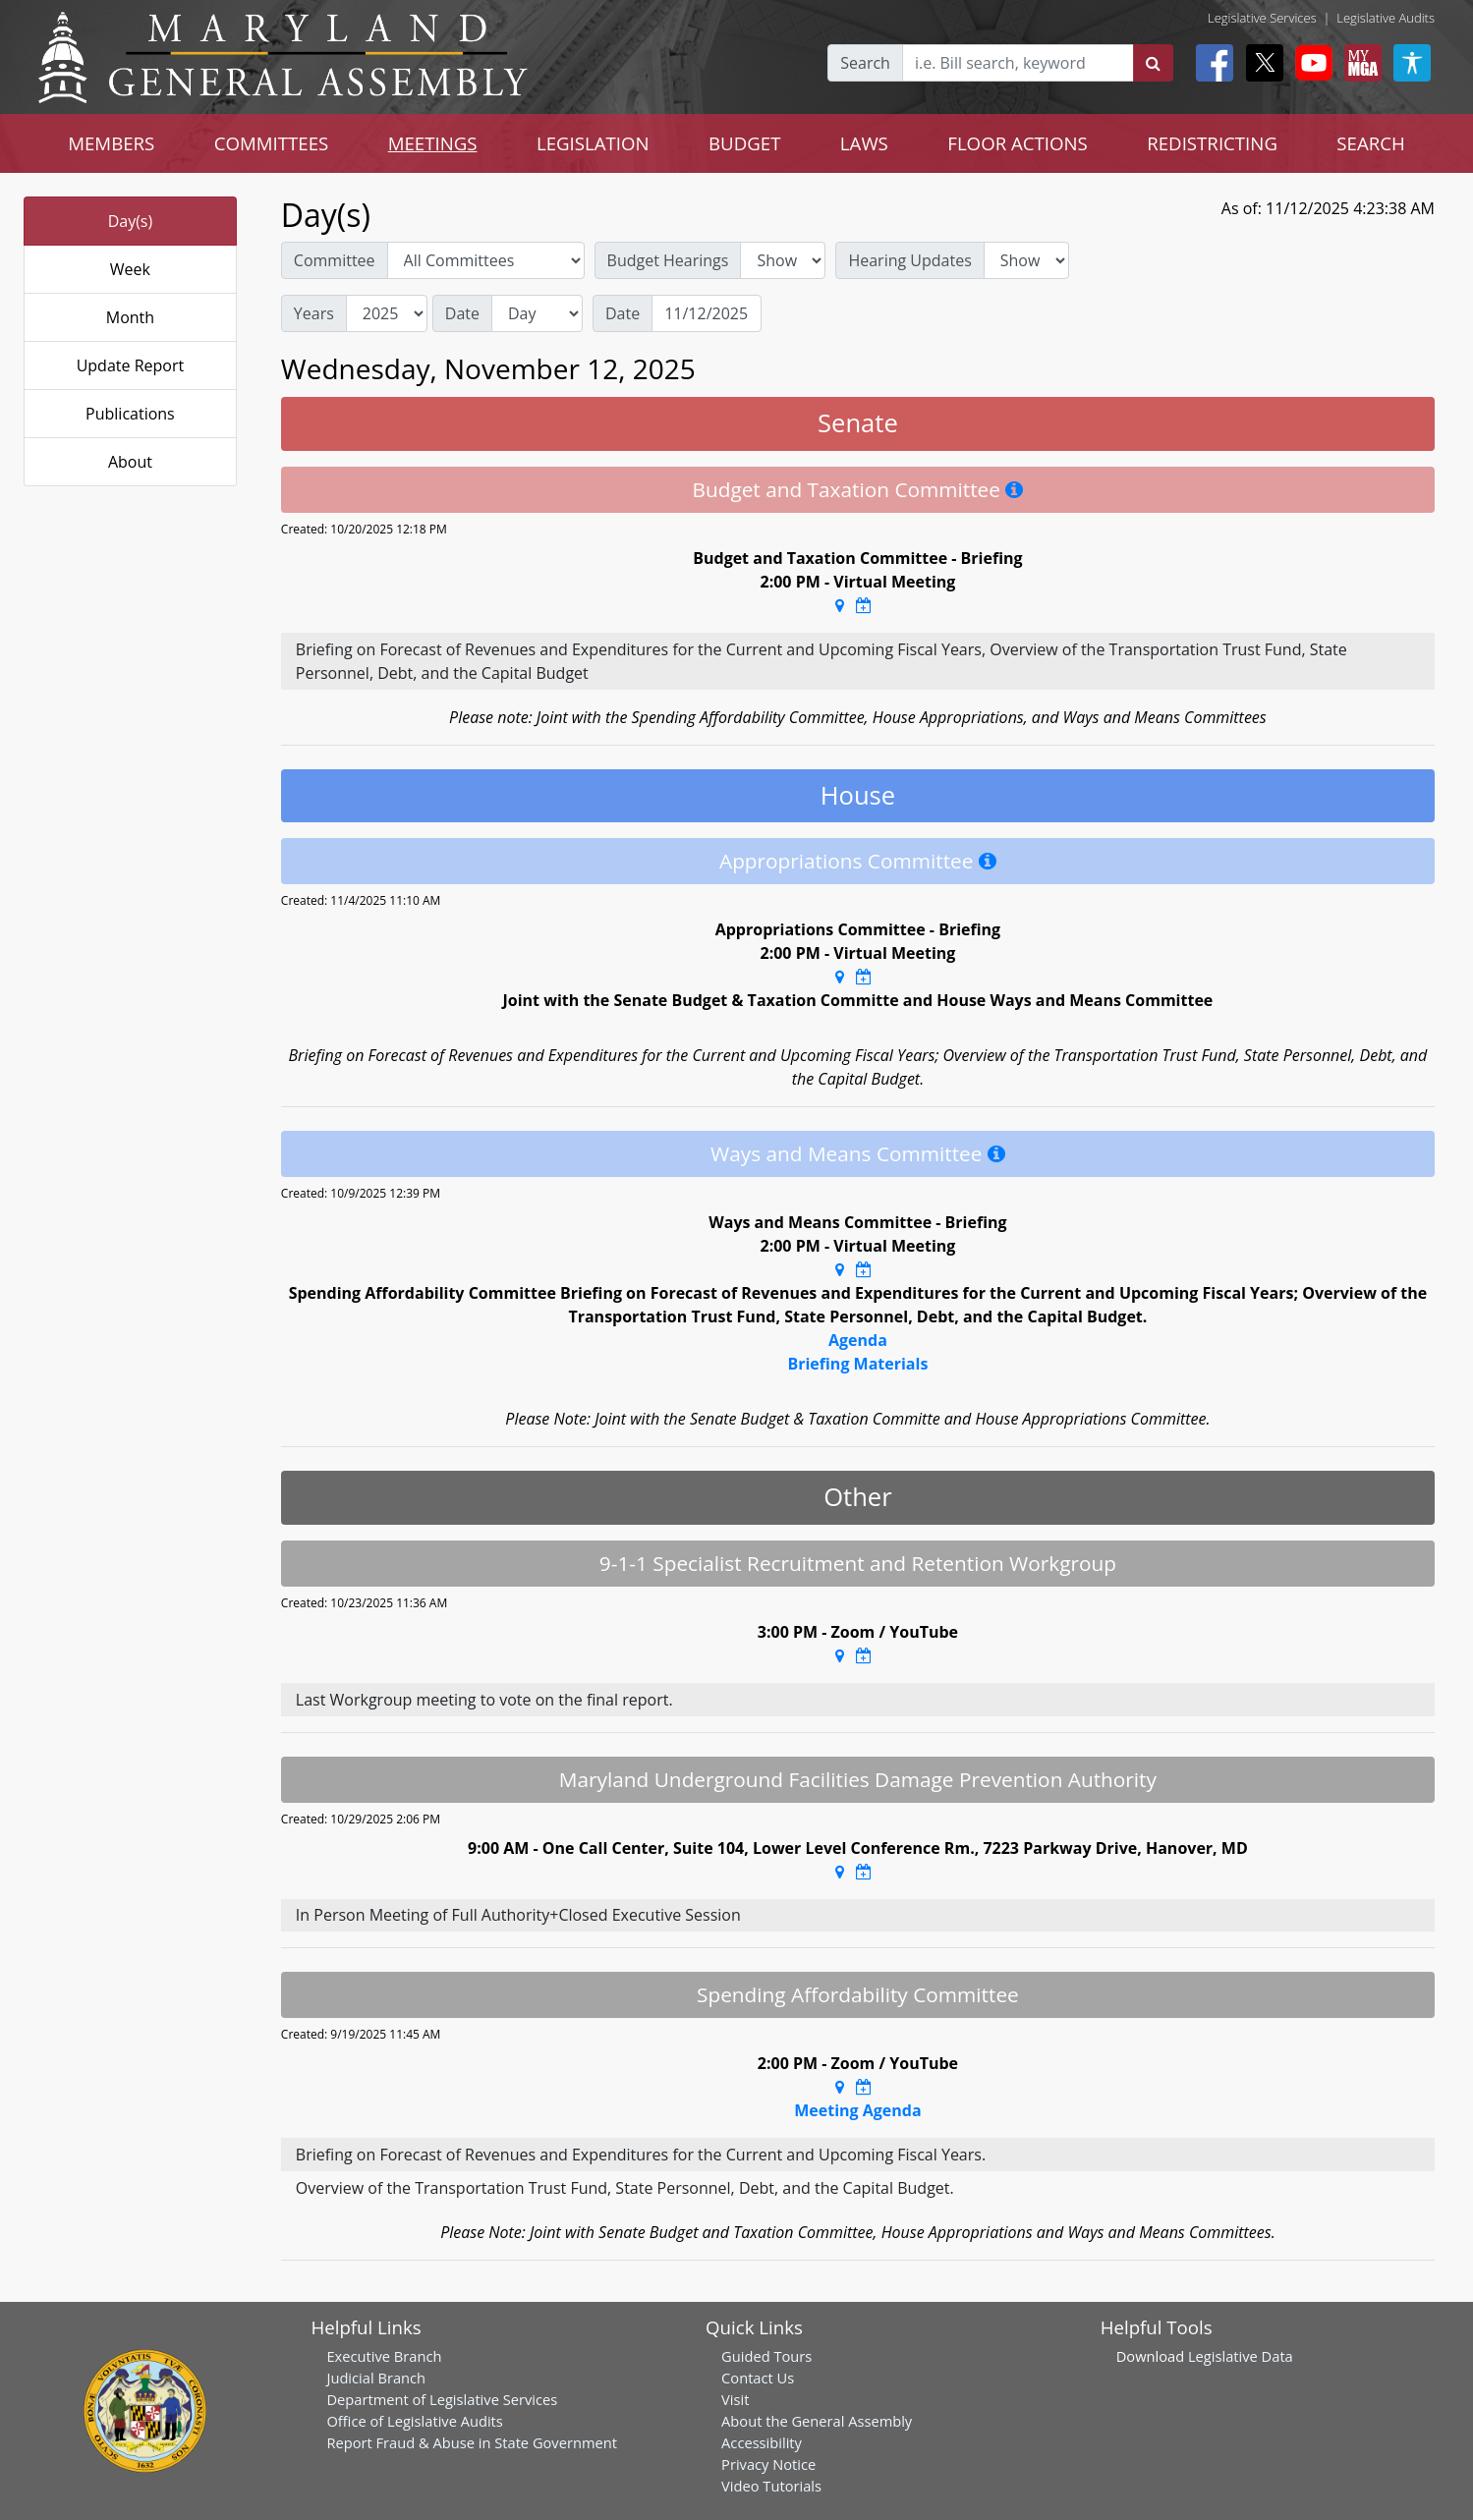 This screenshot has width=1473, height=2520. What do you see at coordinates (383, 2356) in the screenshot?
I see `Executive Branch` at bounding box center [383, 2356].